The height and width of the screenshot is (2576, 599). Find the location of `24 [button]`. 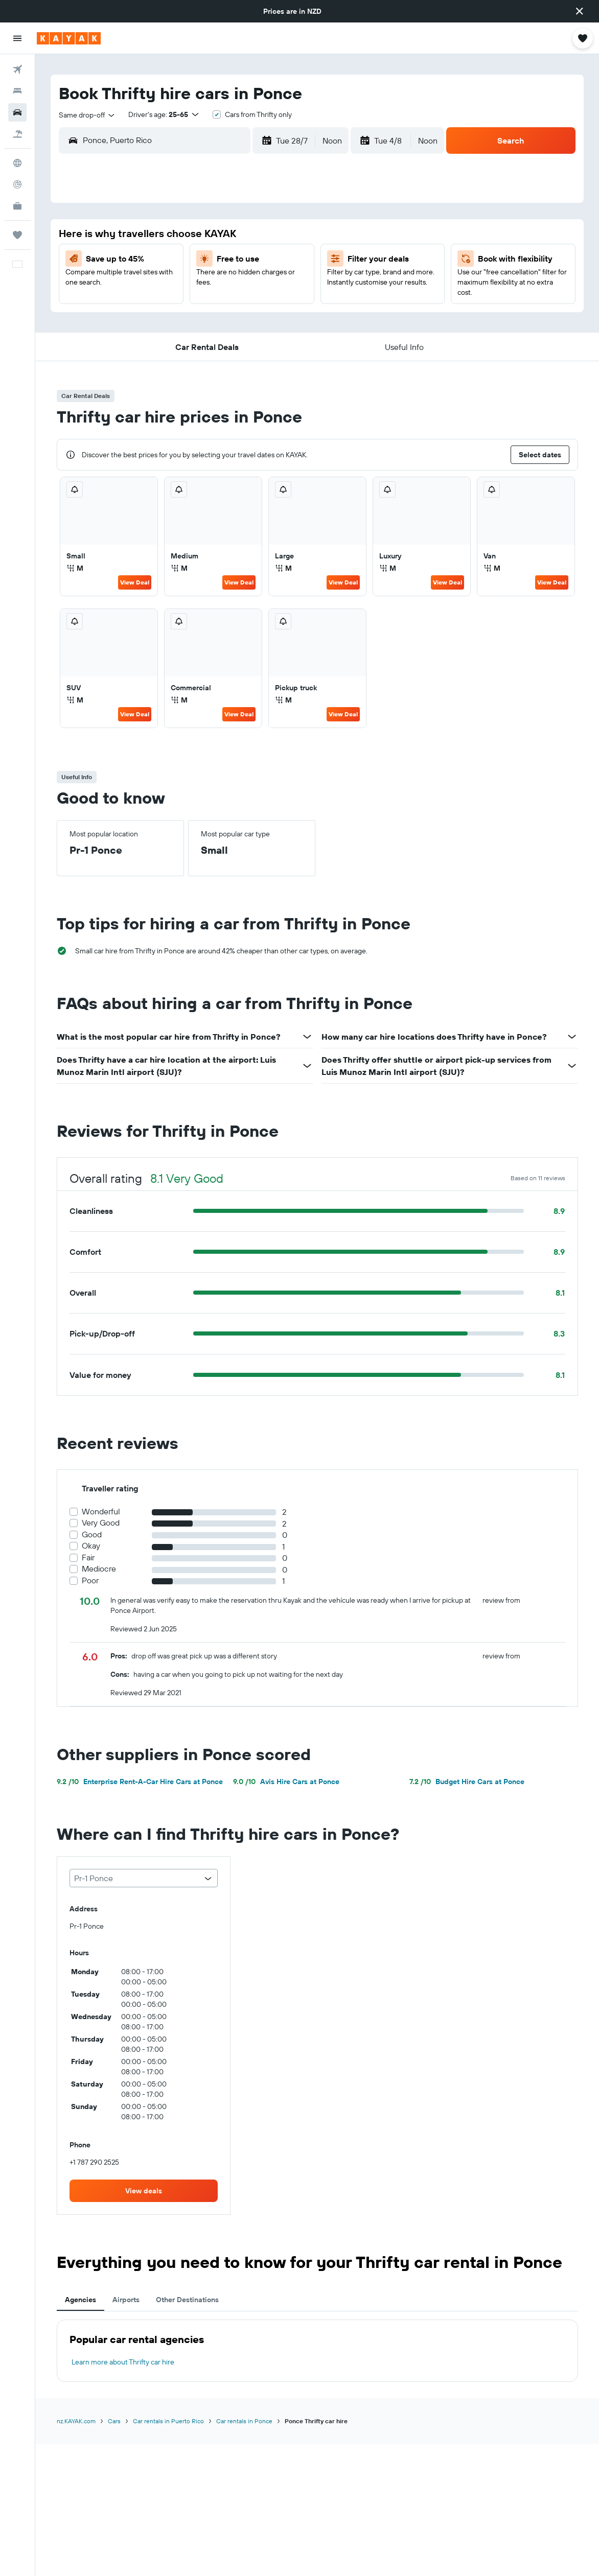

24 [button] is located at coordinates (233, 309).